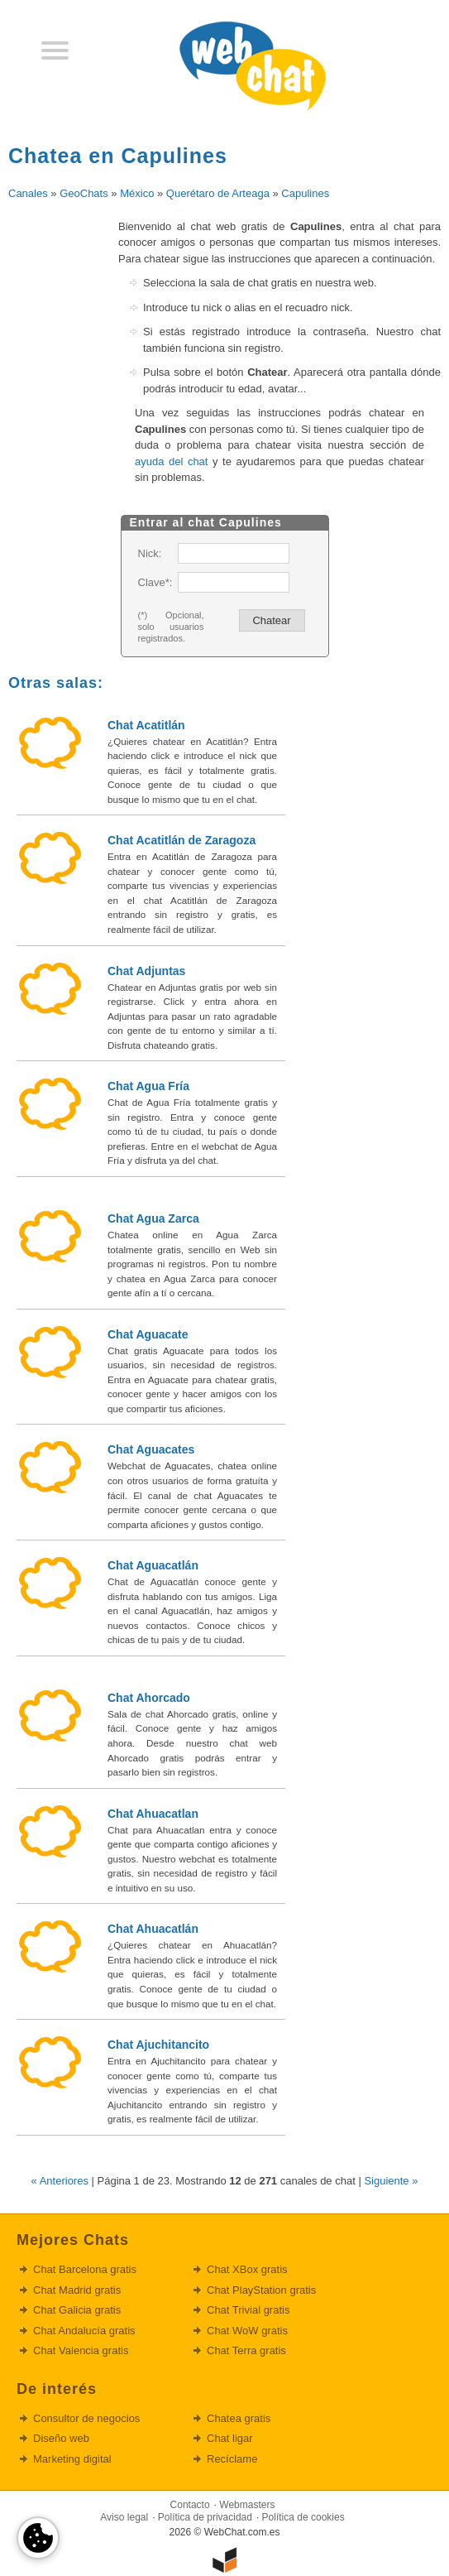 Image resolution: width=449 pixels, height=2576 pixels. What do you see at coordinates (158, 2044) in the screenshot?
I see `Chat Ajuchitancito` at bounding box center [158, 2044].